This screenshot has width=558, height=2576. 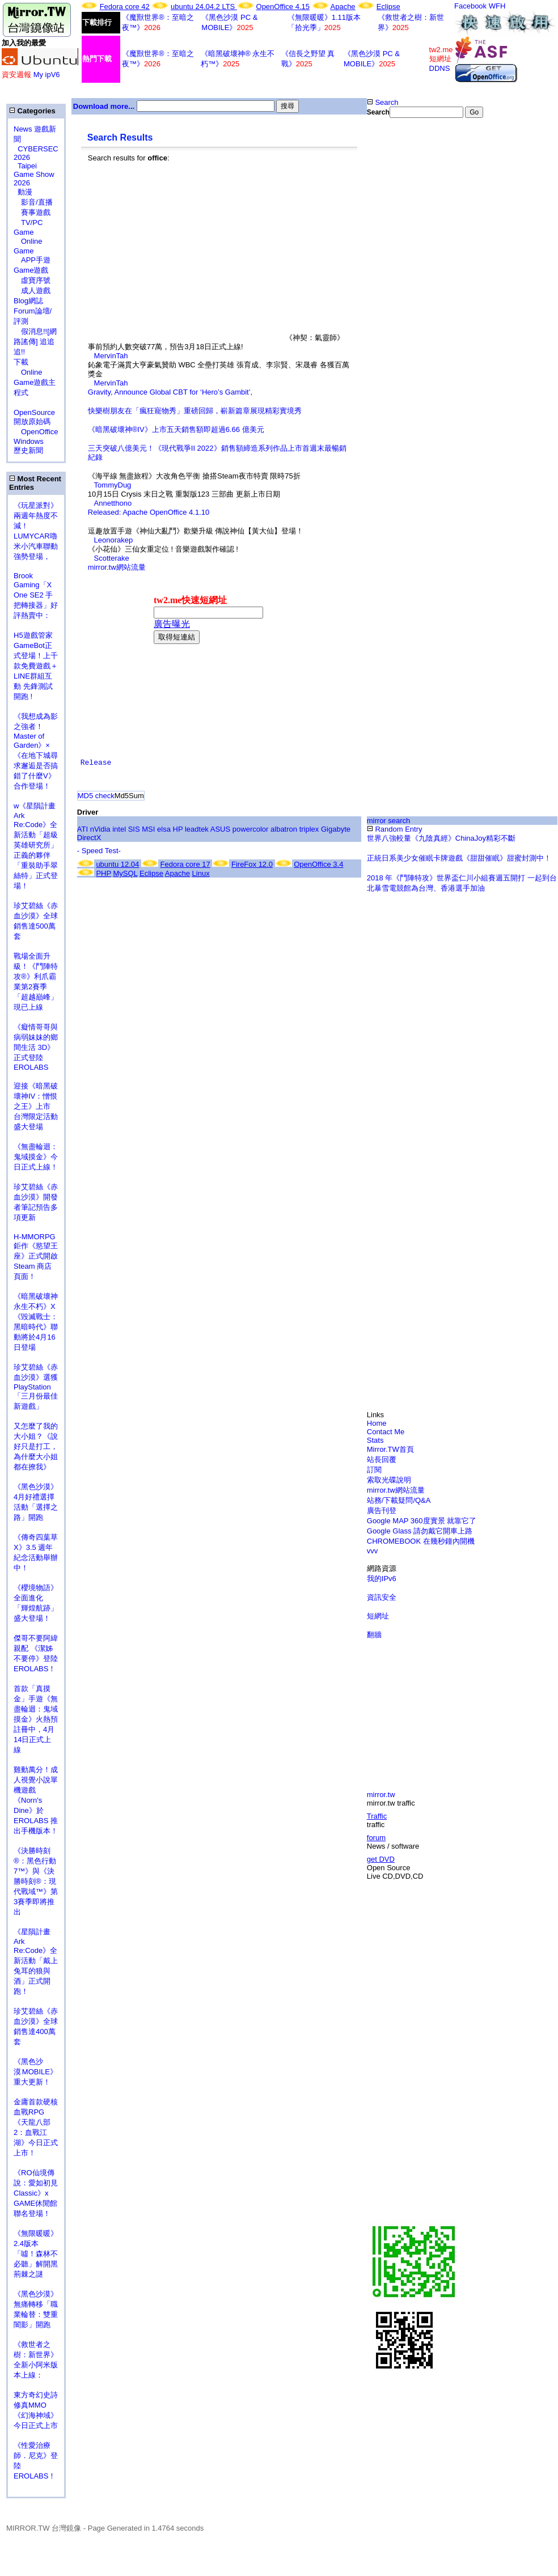 I want to click on Random Entry, so click(x=394, y=829).